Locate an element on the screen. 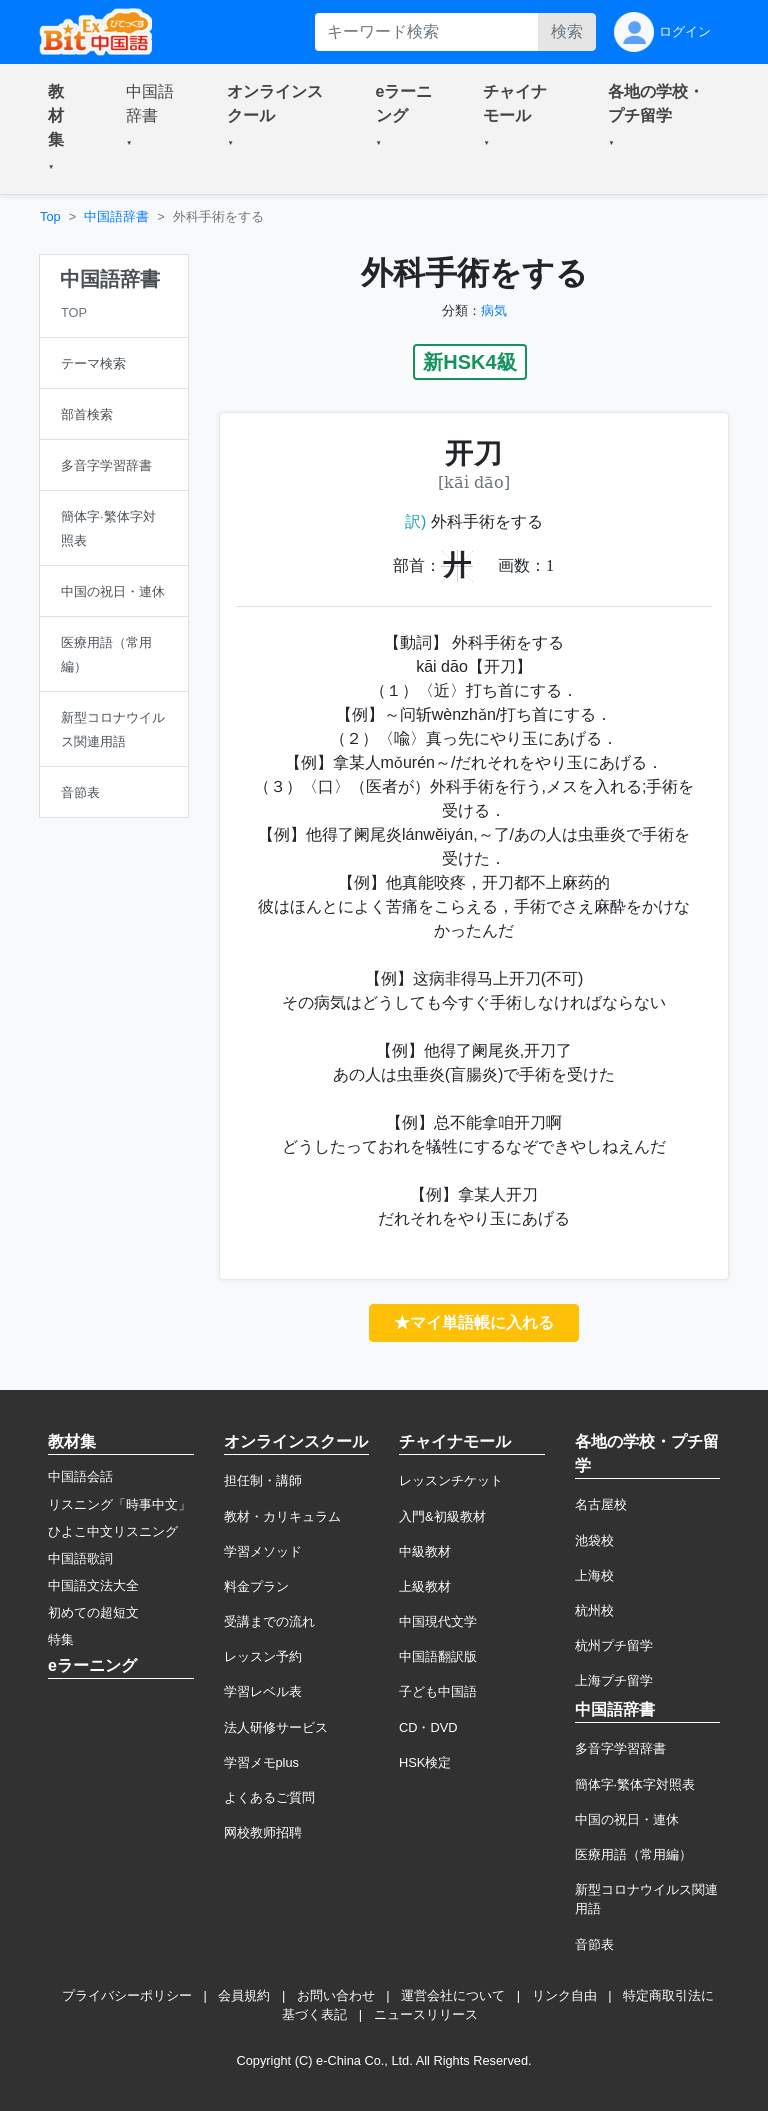  よくあるご質問 is located at coordinates (269, 1797).